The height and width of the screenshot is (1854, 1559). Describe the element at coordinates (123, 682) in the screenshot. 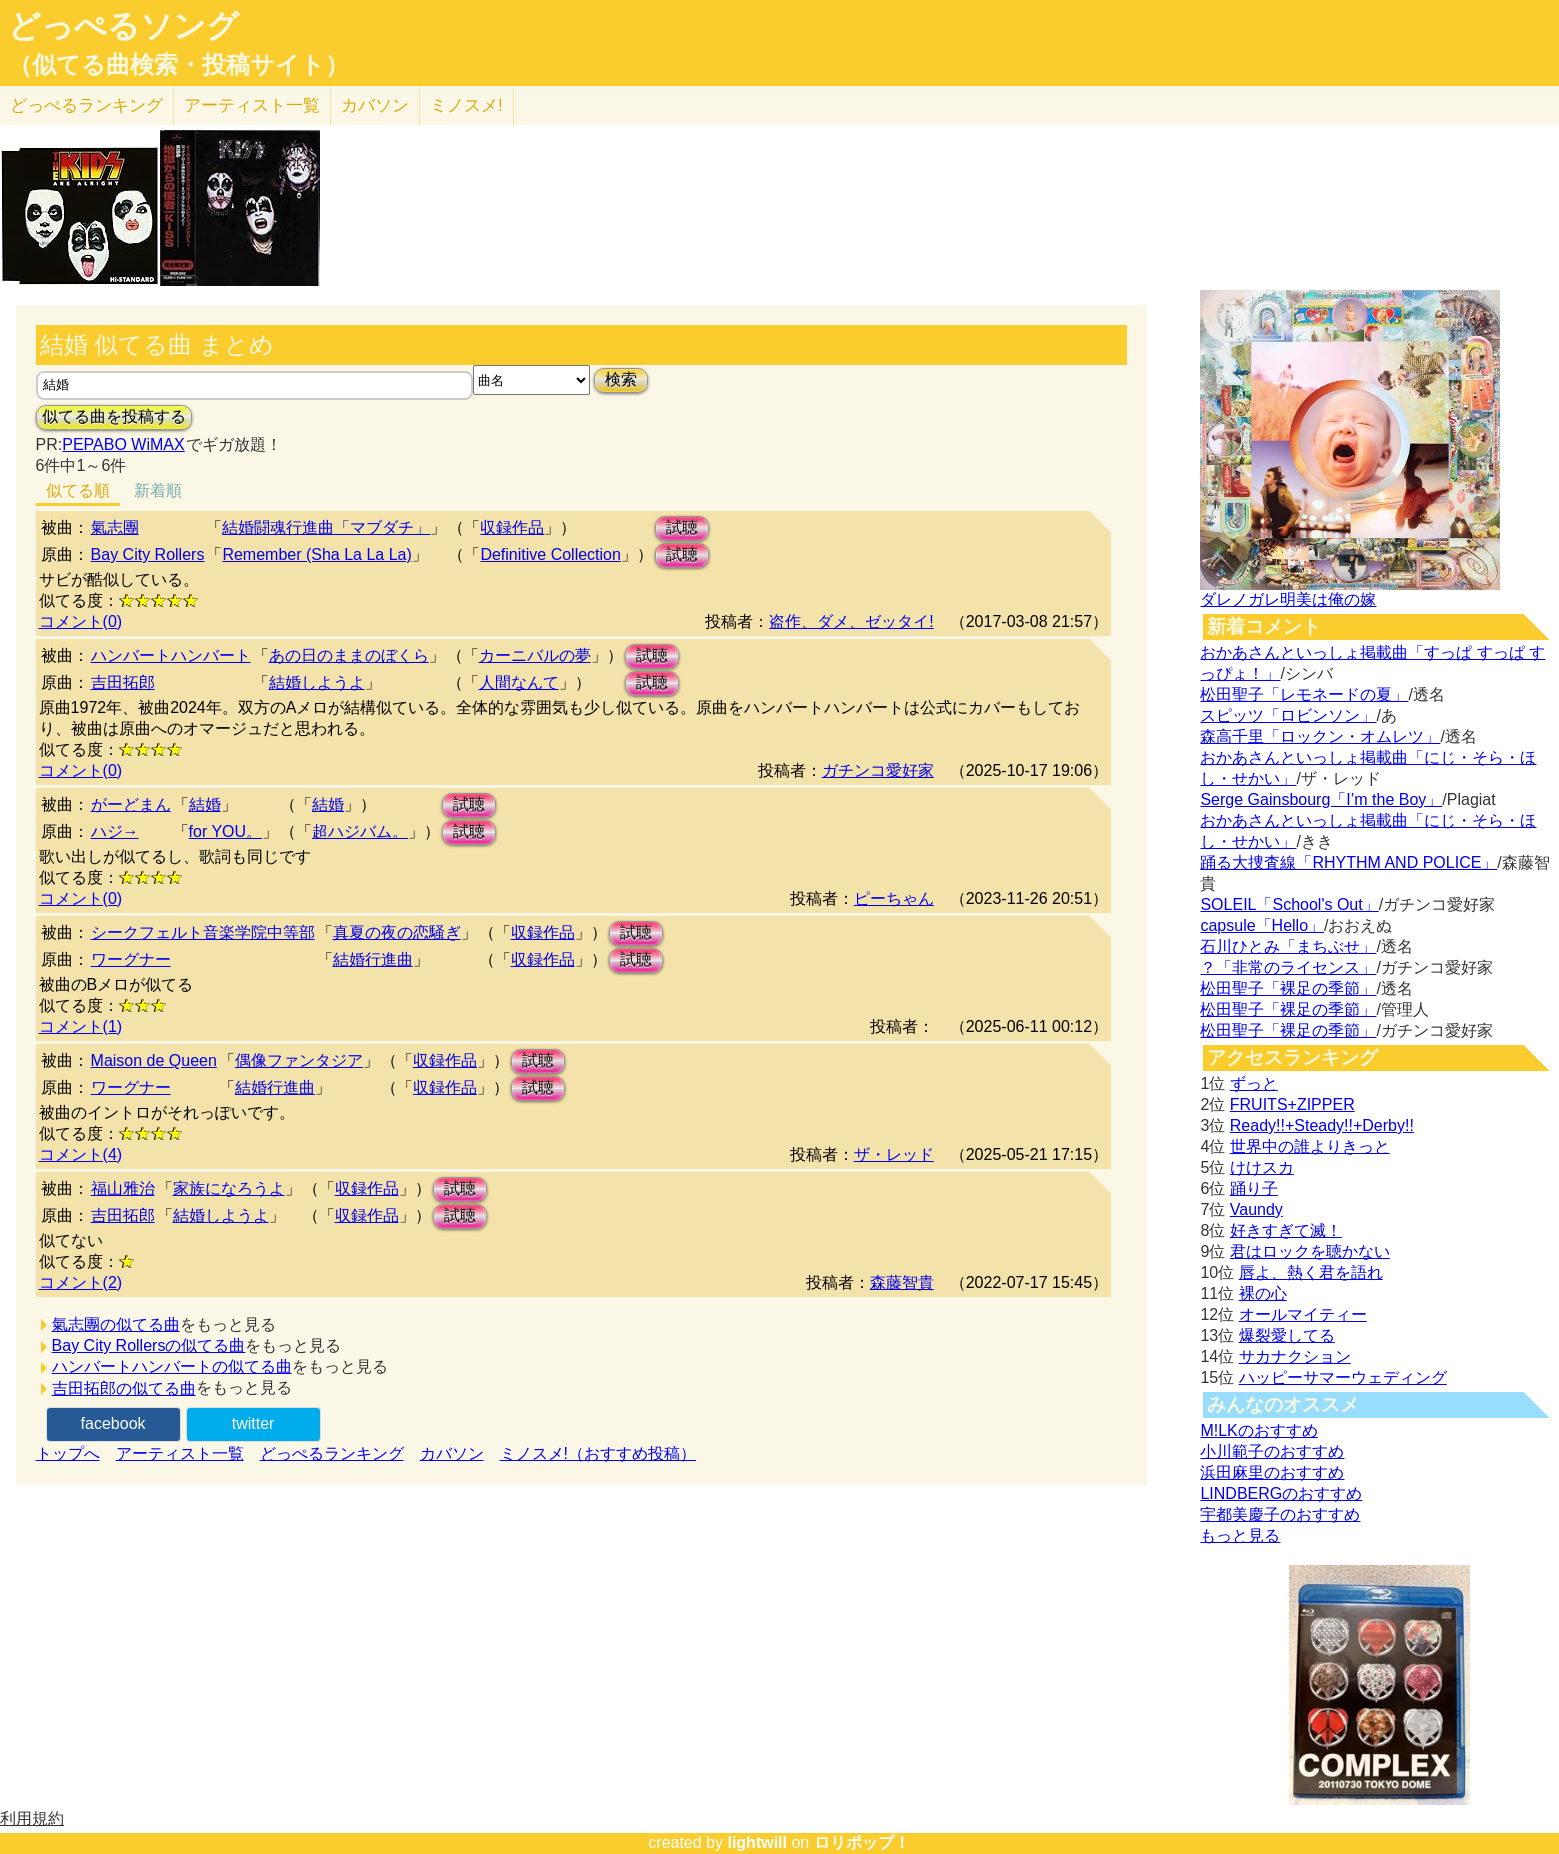

I see `吉田拓郎` at that location.